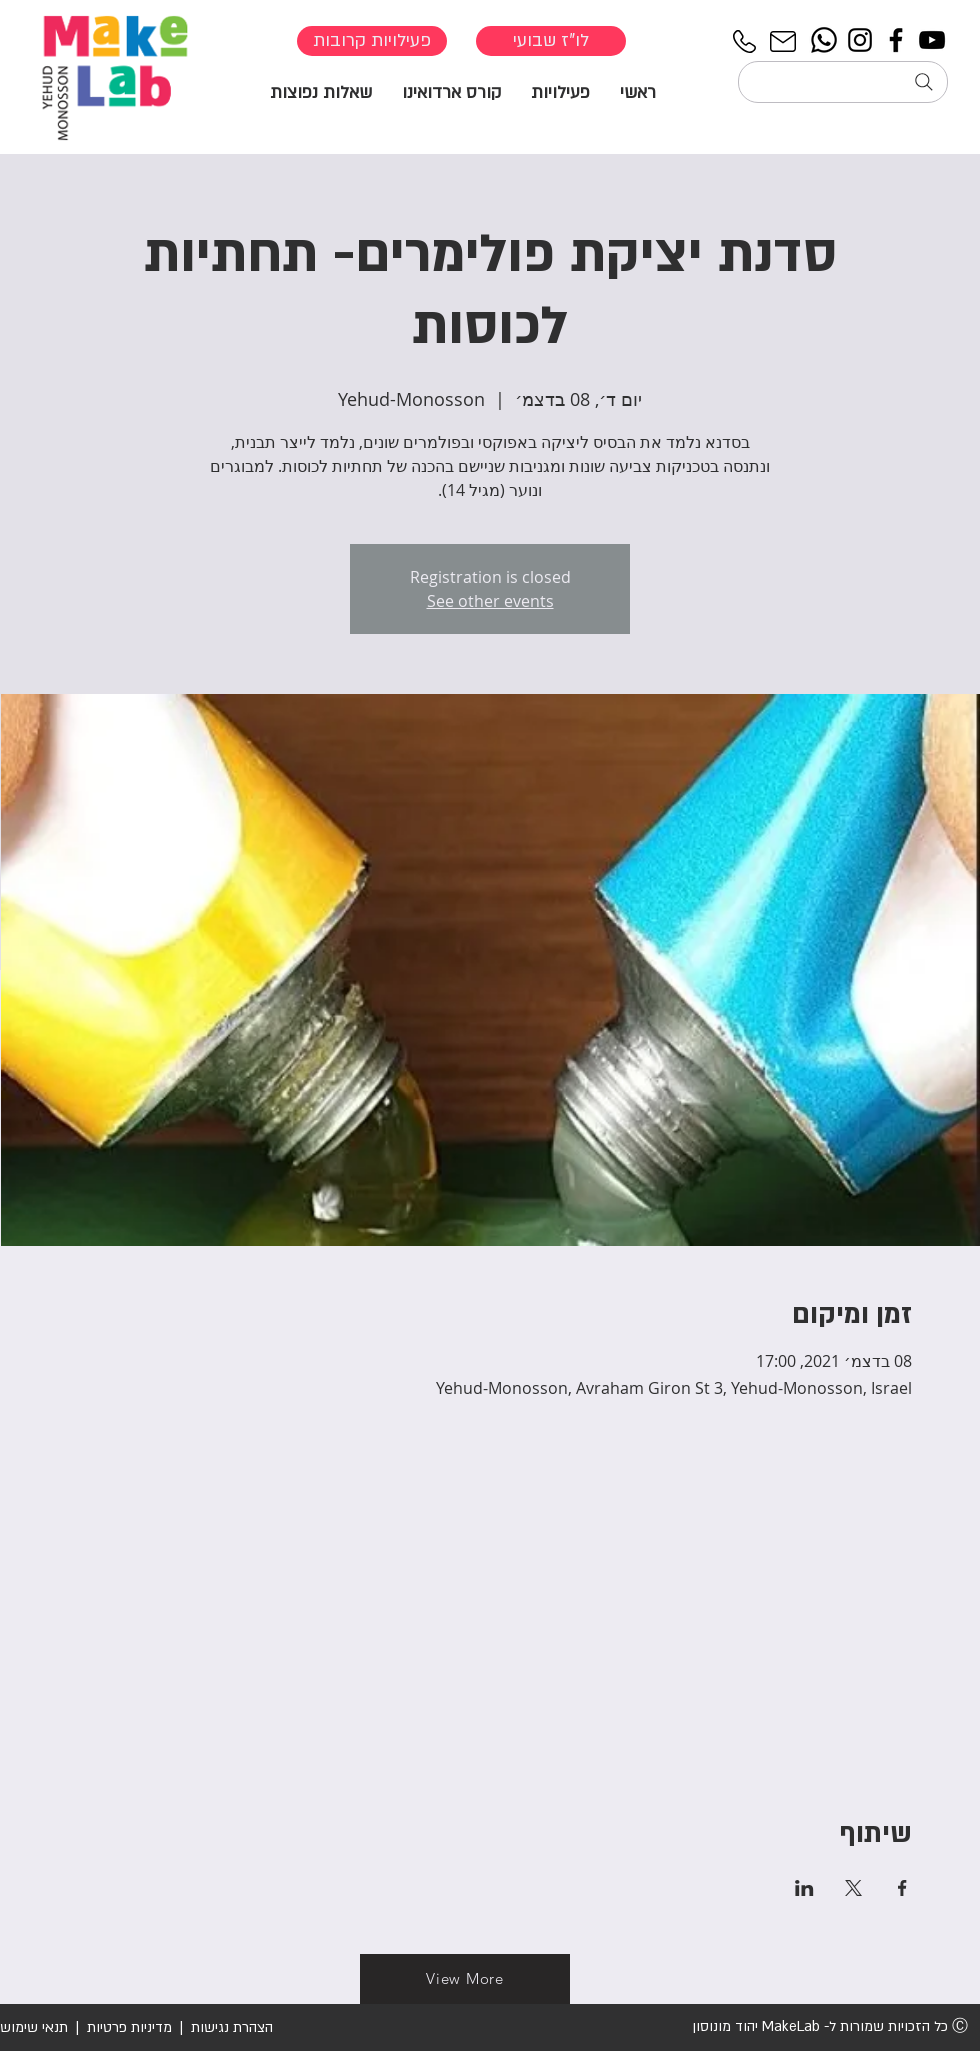  I want to click on [Instagram], so click(860, 40).